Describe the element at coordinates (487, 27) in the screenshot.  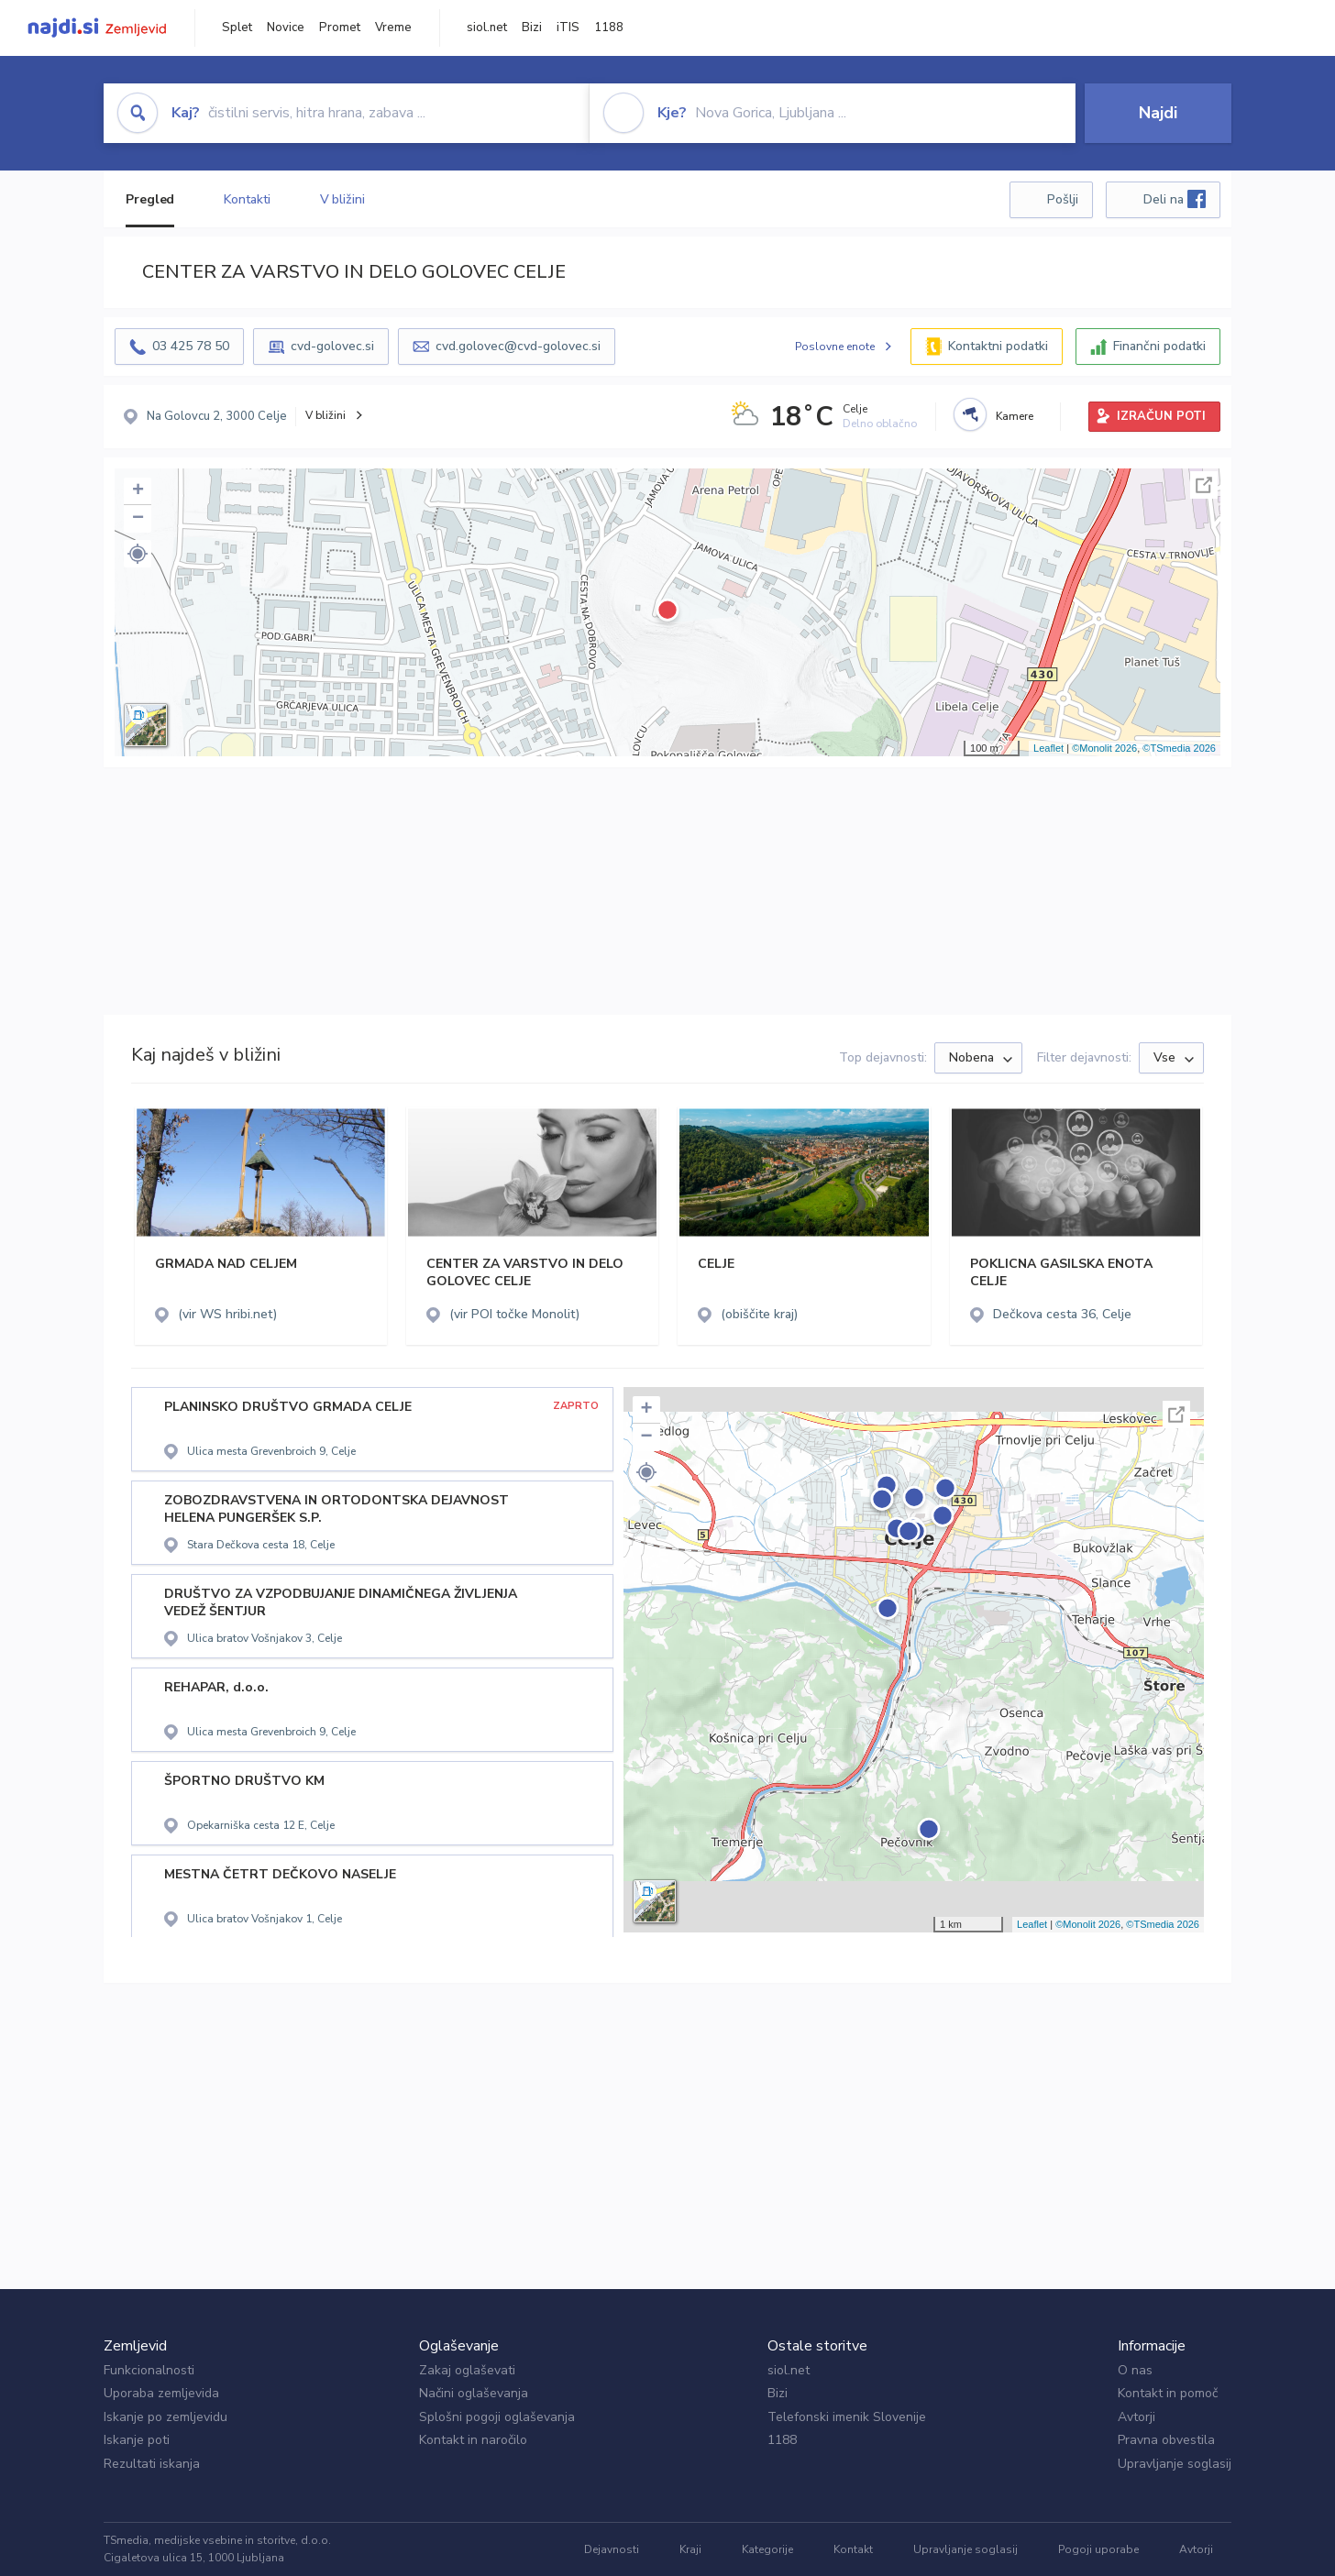
I see `siol.net` at that location.